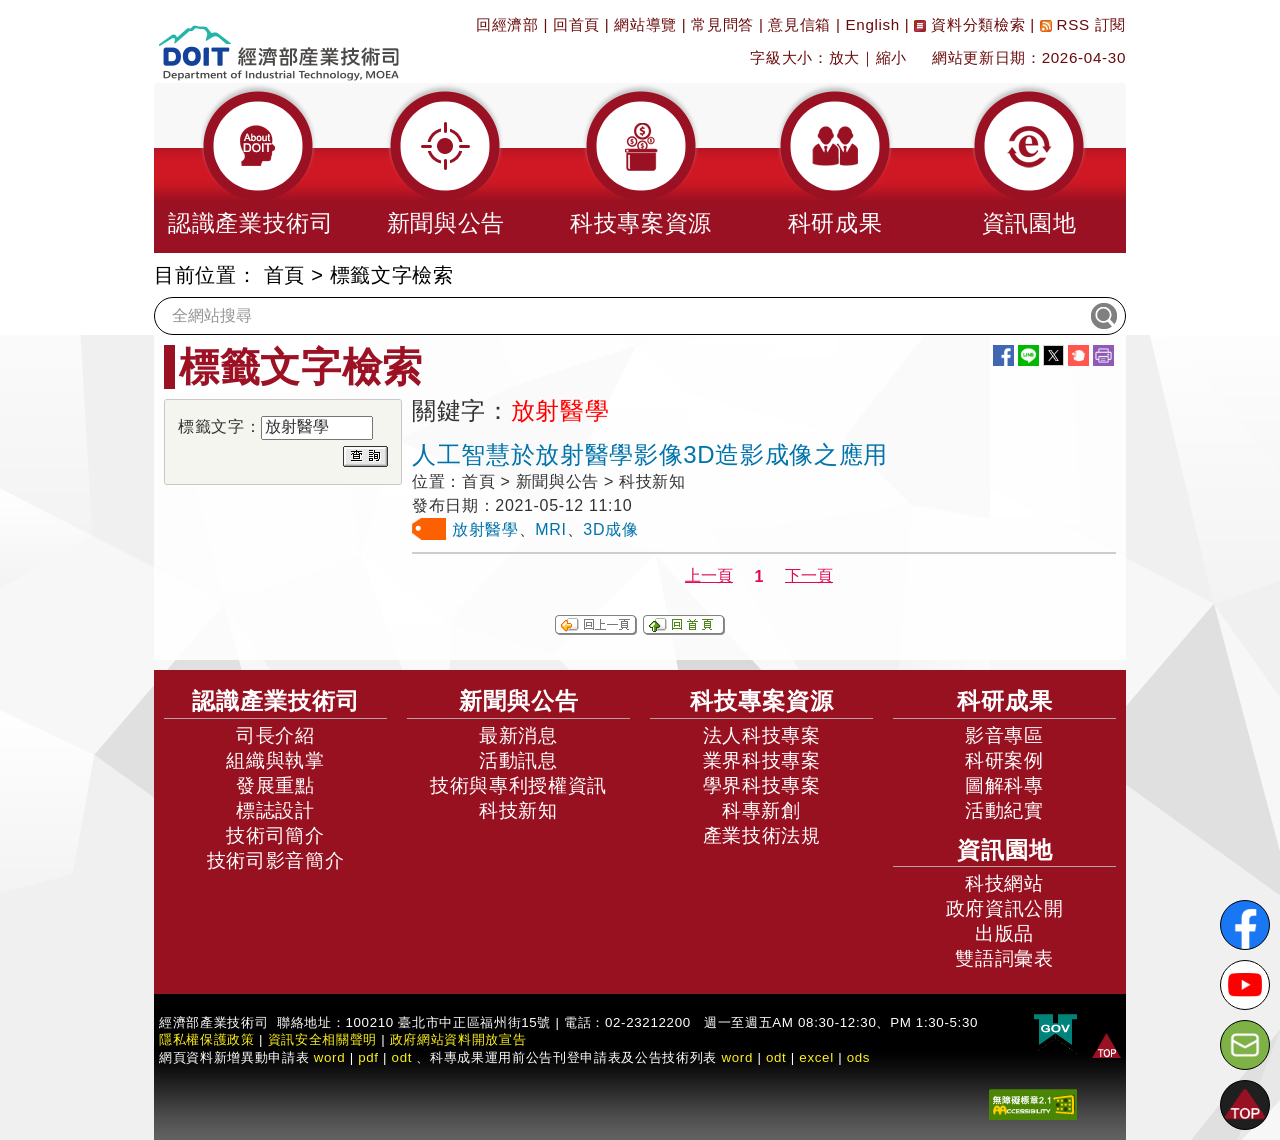 The width and height of the screenshot is (1280, 1140). Describe the element at coordinates (844, 57) in the screenshot. I see `放大` at that location.